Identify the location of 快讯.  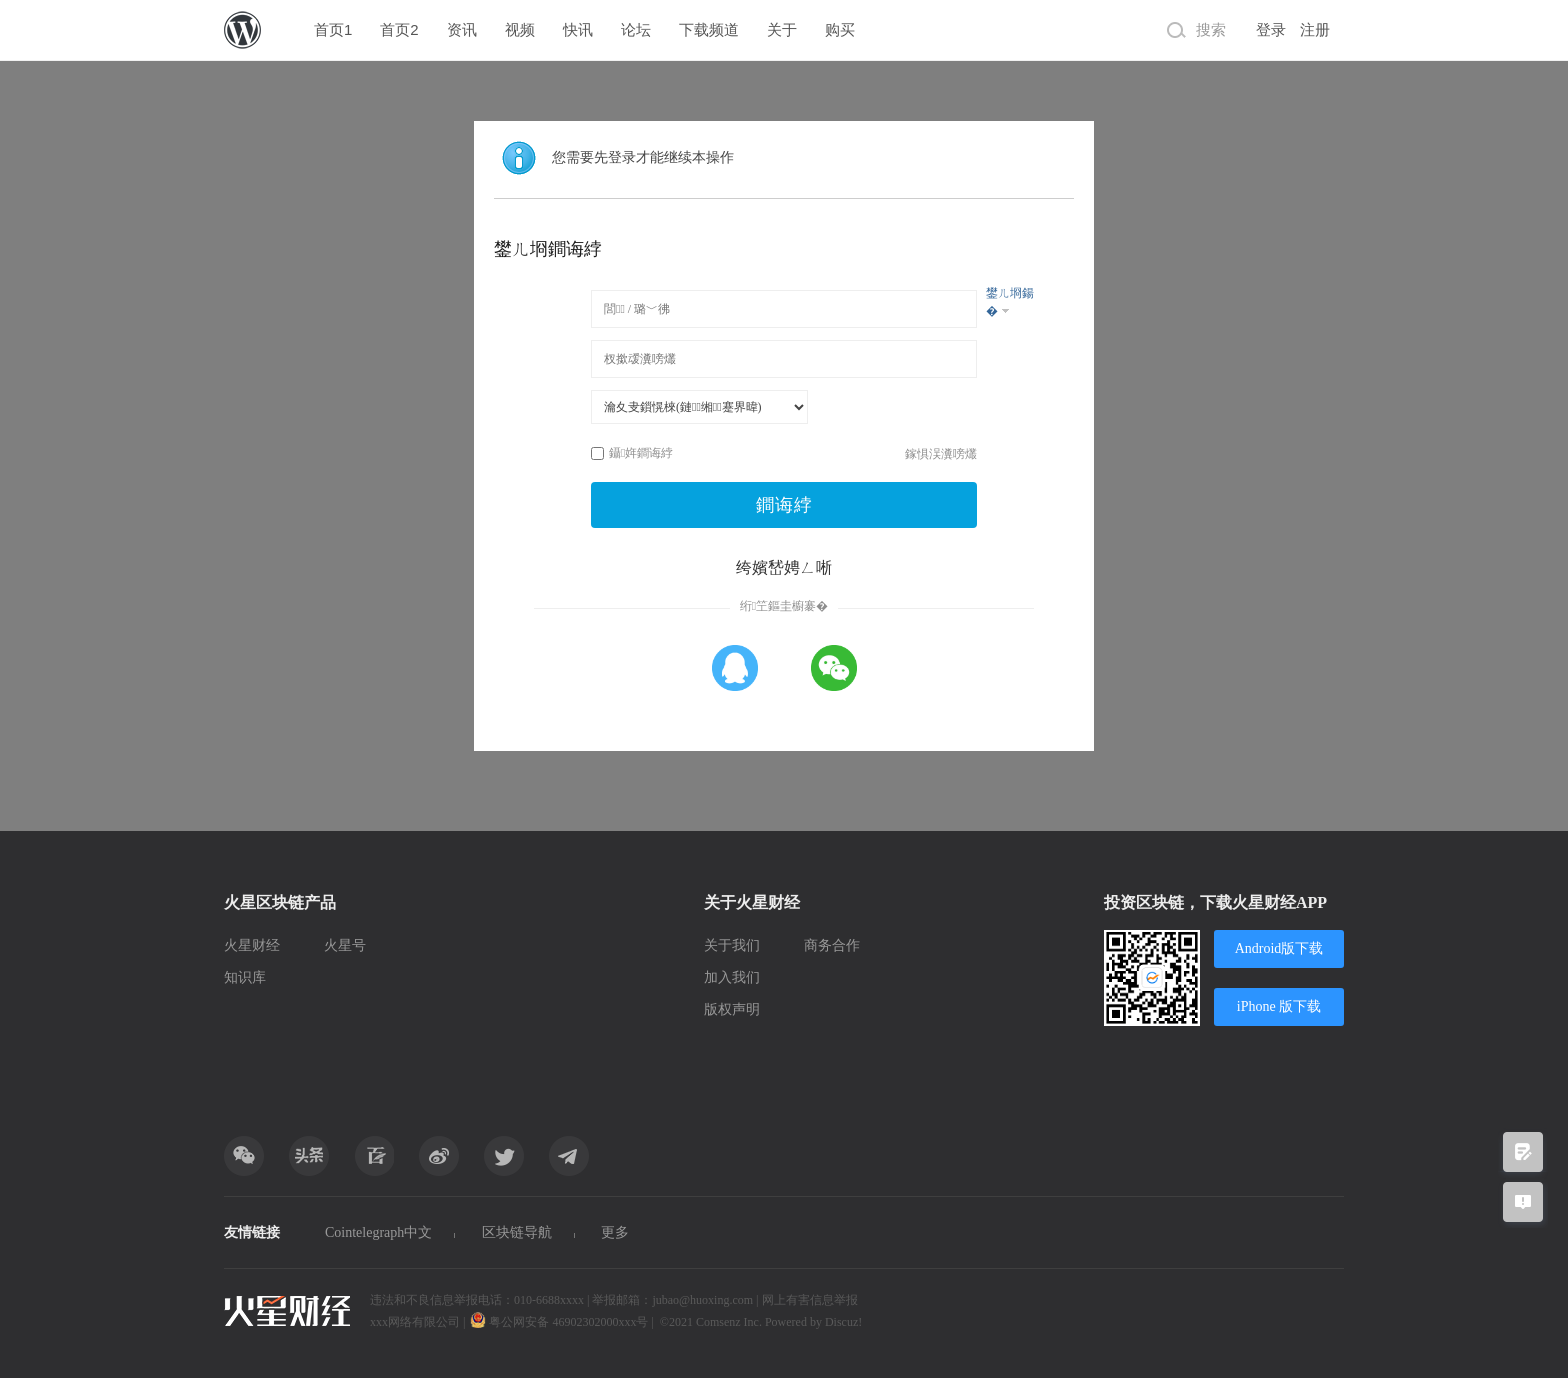
(578, 29).